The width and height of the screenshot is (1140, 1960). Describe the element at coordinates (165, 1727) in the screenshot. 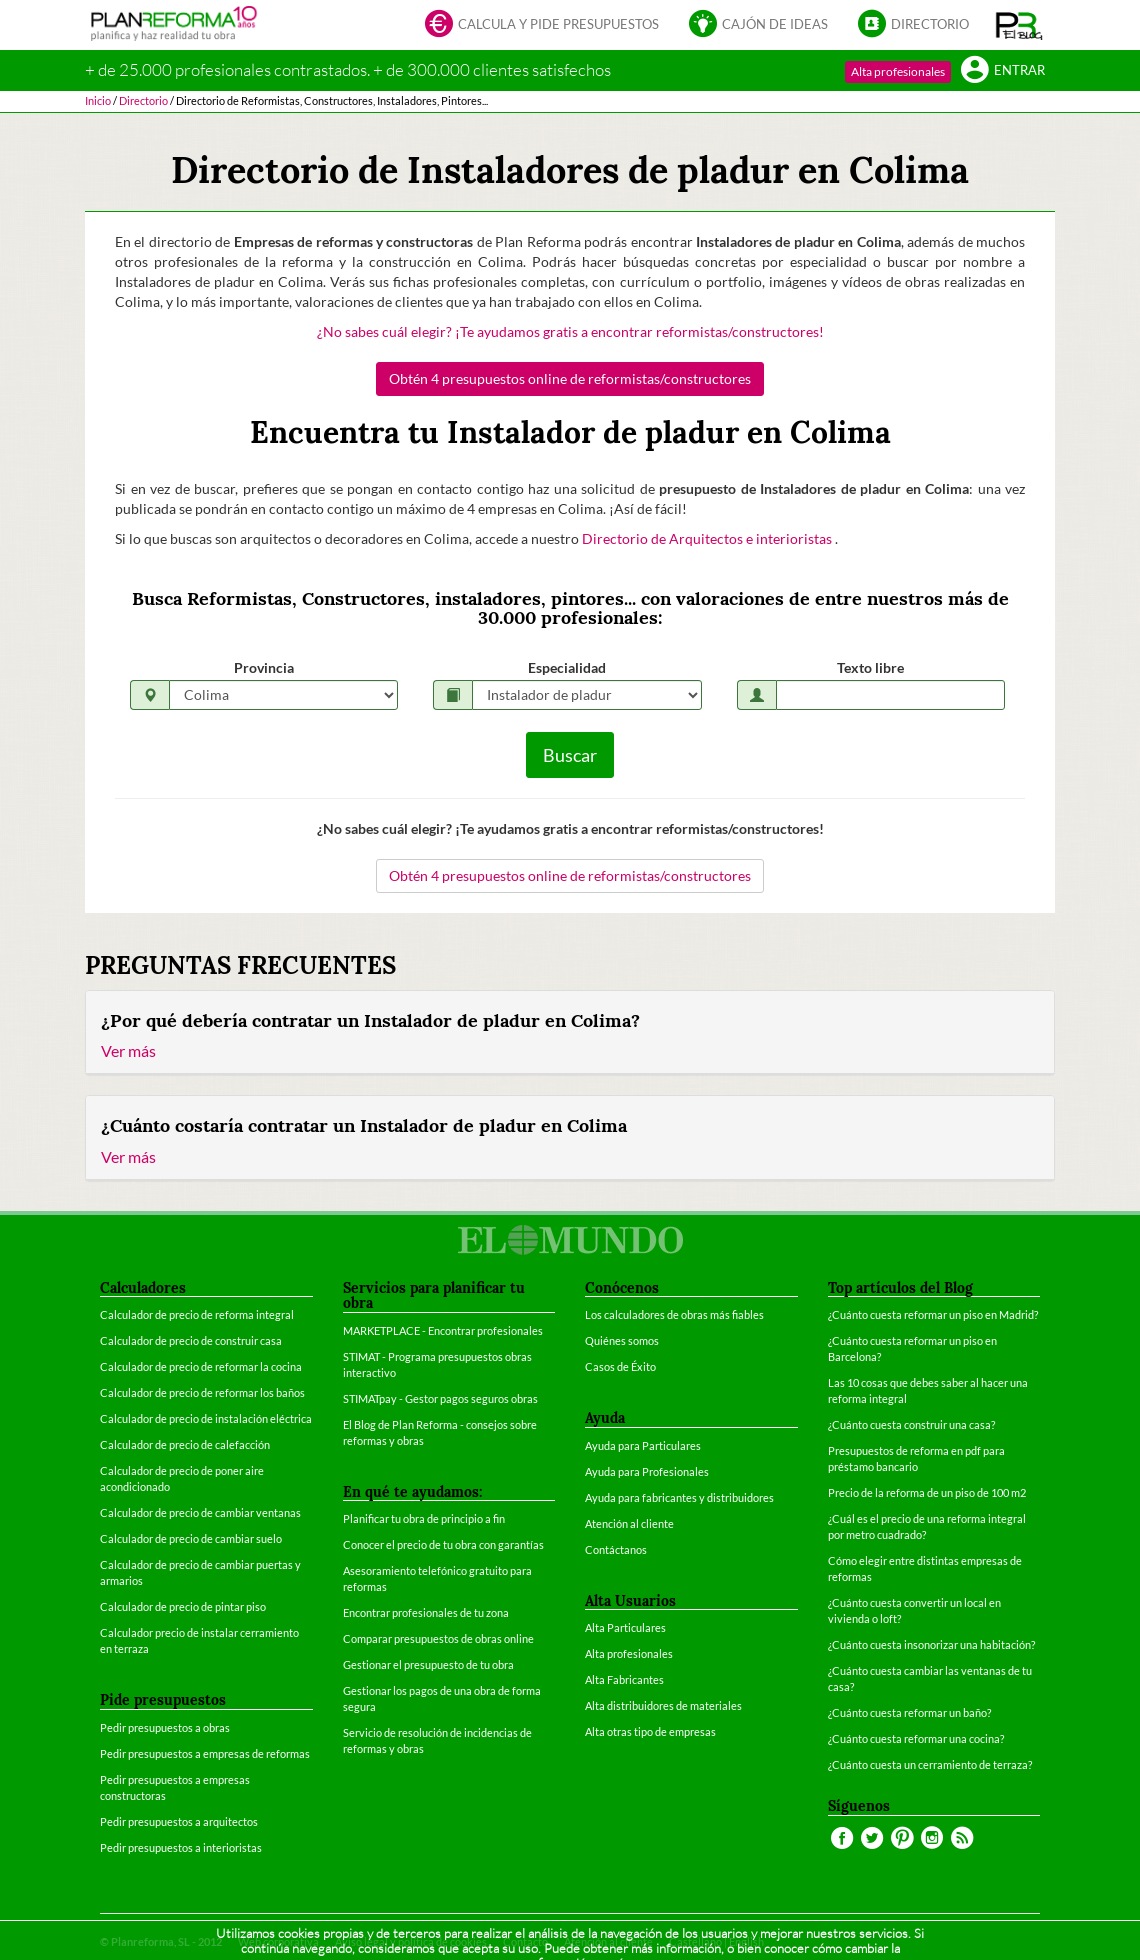

I see `Pedir presupuestos a obras` at that location.